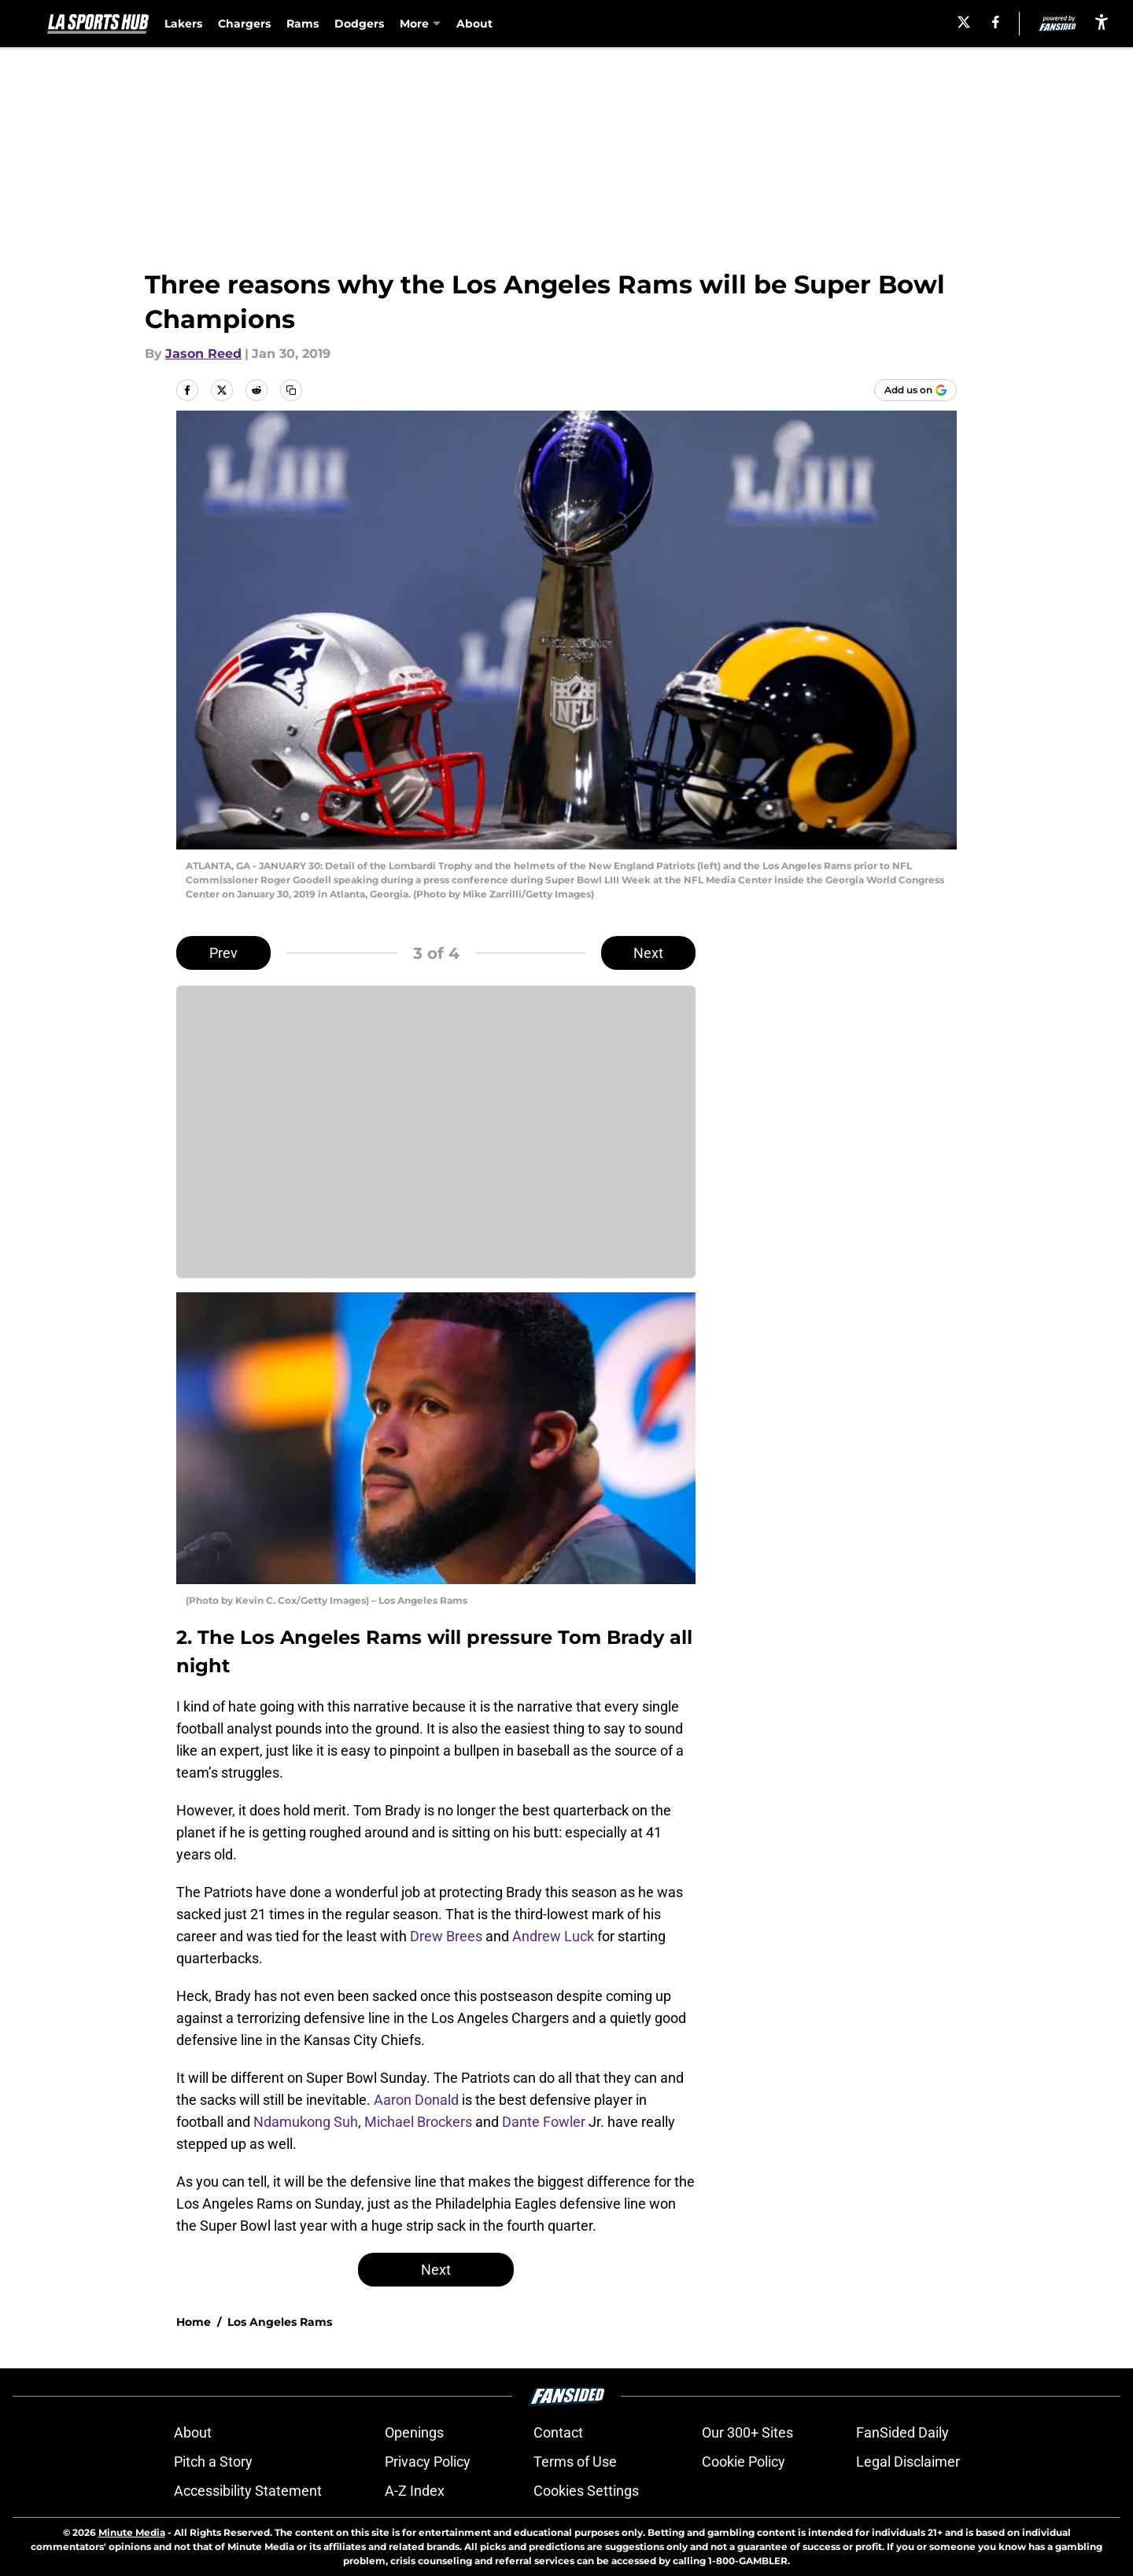 This screenshot has height=2576, width=1133. What do you see at coordinates (279, 2322) in the screenshot?
I see `Los Angeles Rams` at bounding box center [279, 2322].